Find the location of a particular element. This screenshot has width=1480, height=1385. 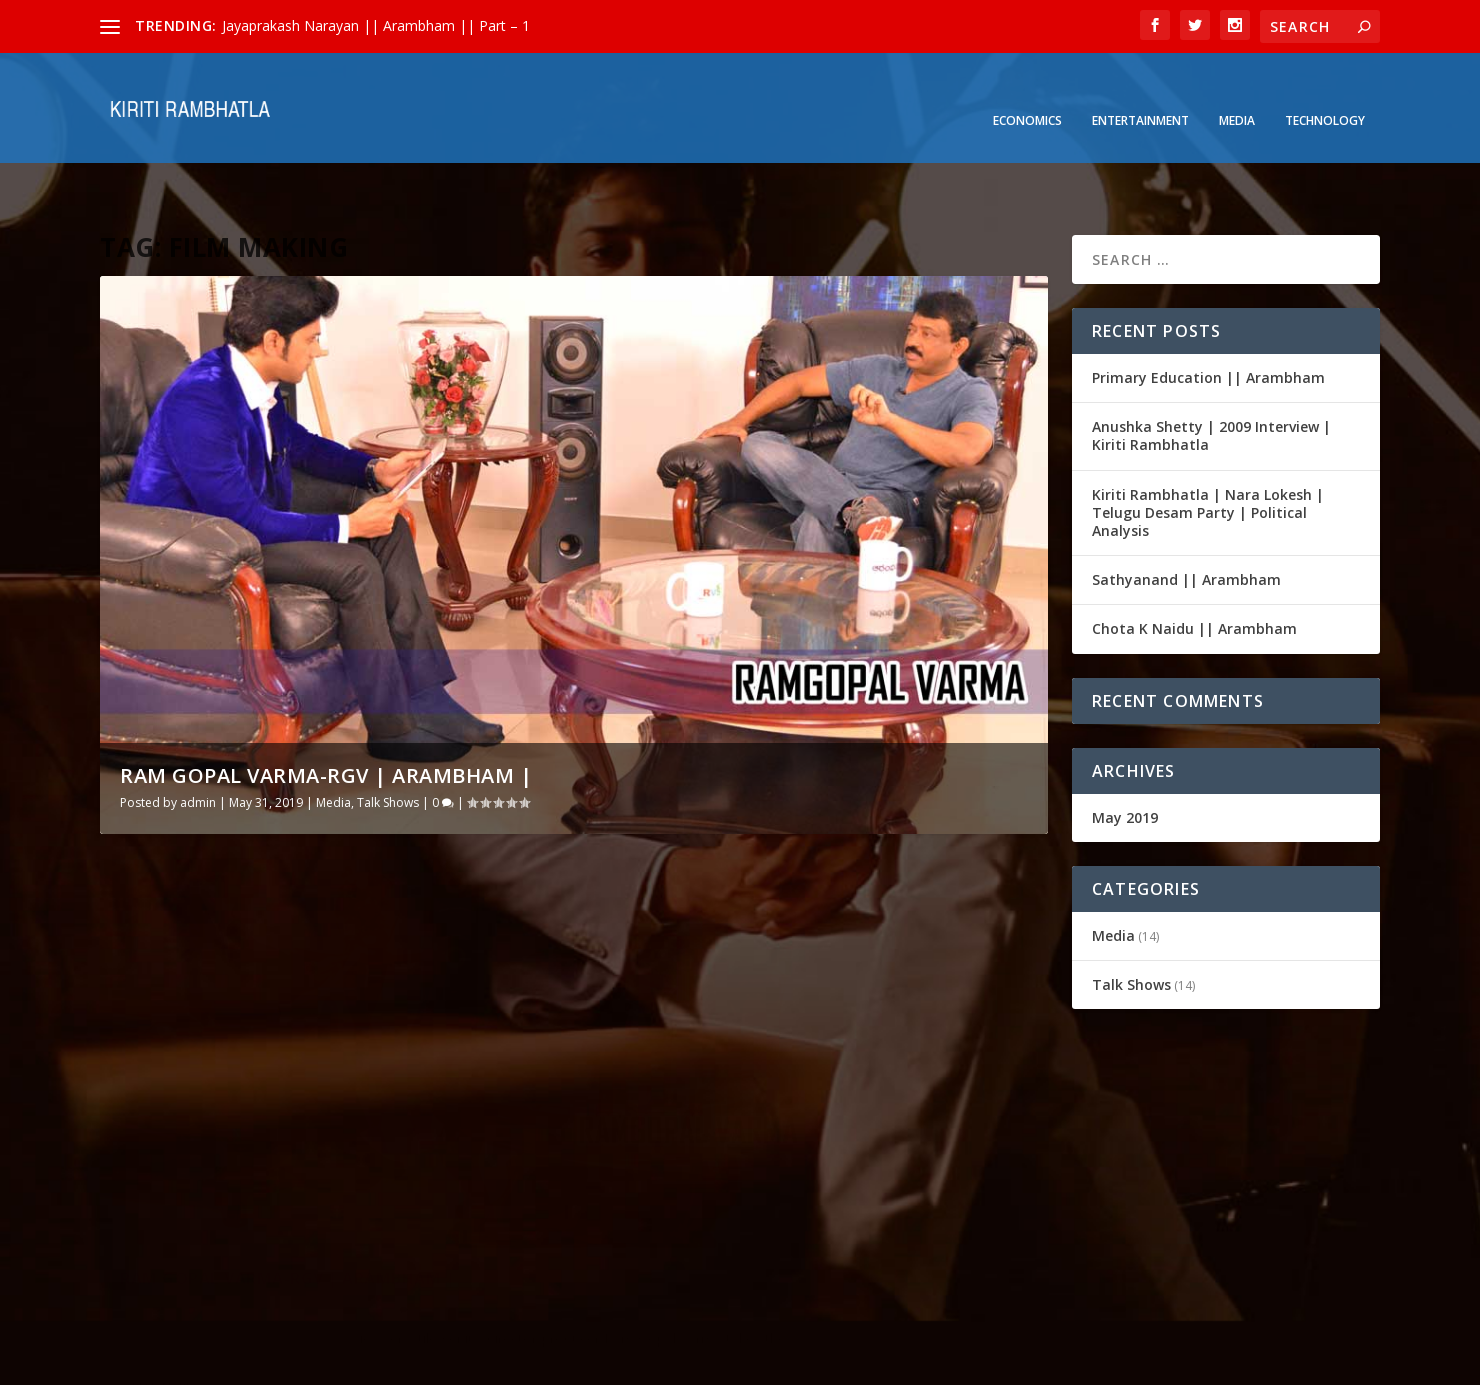

Talk Shows is located at coordinates (388, 740).